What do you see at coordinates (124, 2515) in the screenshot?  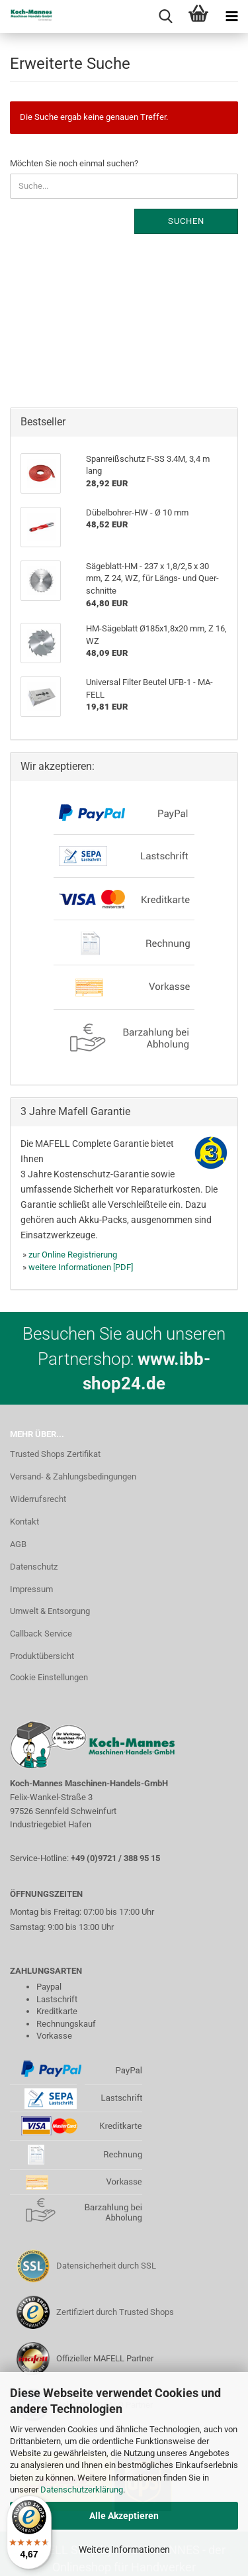 I see `Alle Akzeptieren` at bounding box center [124, 2515].